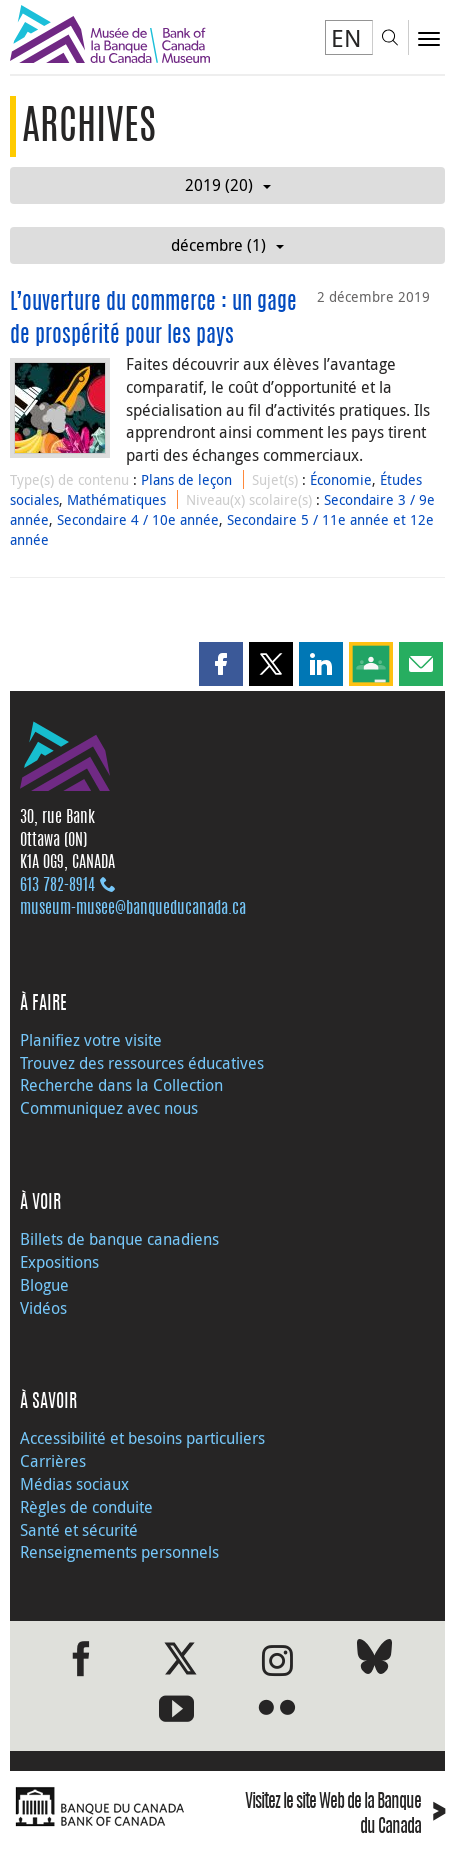 Image resolution: width=455 pixels, height=1853 pixels. Describe the element at coordinates (57, 886) in the screenshot. I see `613 782‑8914` at that location.